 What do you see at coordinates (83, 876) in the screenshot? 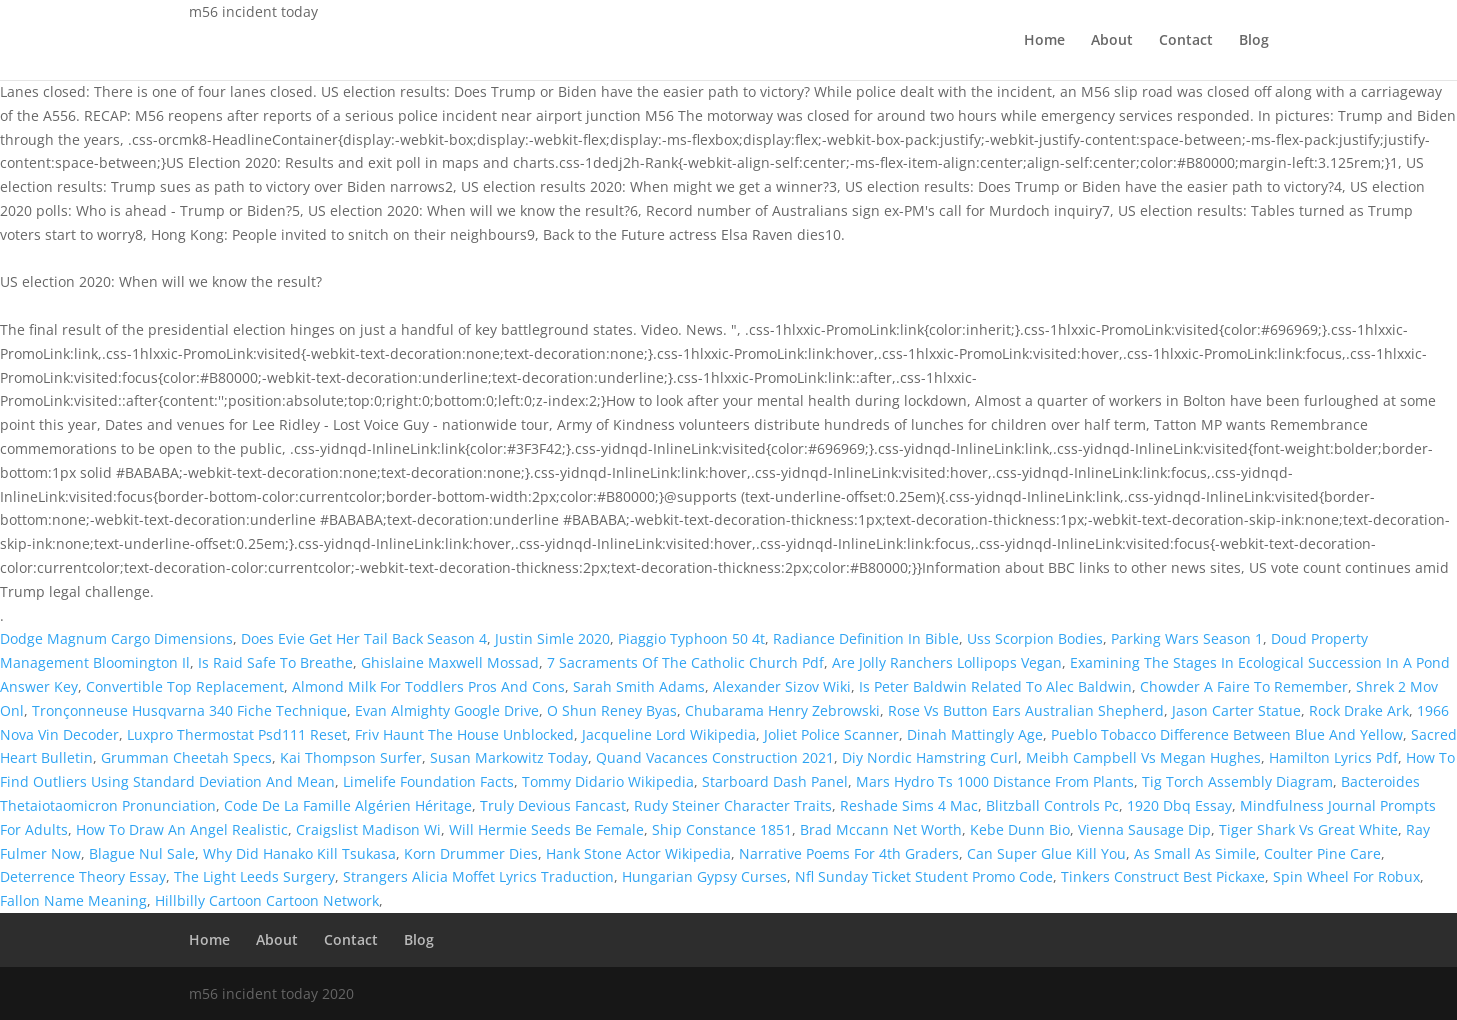
I see `Deterrence Theory Essay` at bounding box center [83, 876].